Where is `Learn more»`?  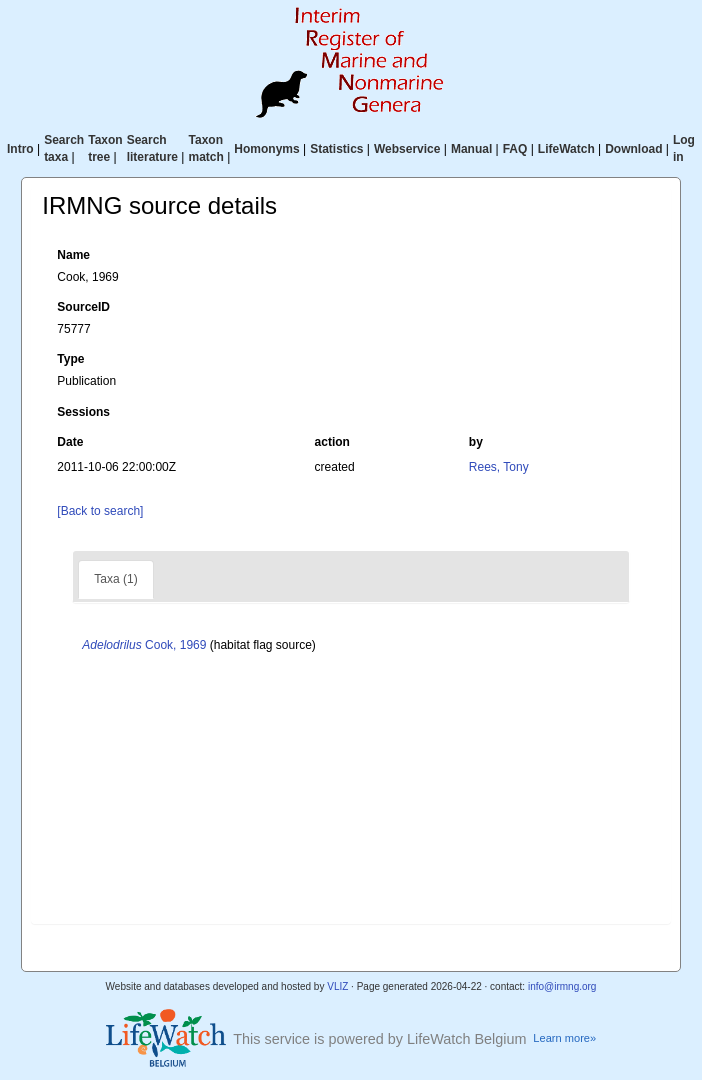
Learn more» is located at coordinates (564, 1038).